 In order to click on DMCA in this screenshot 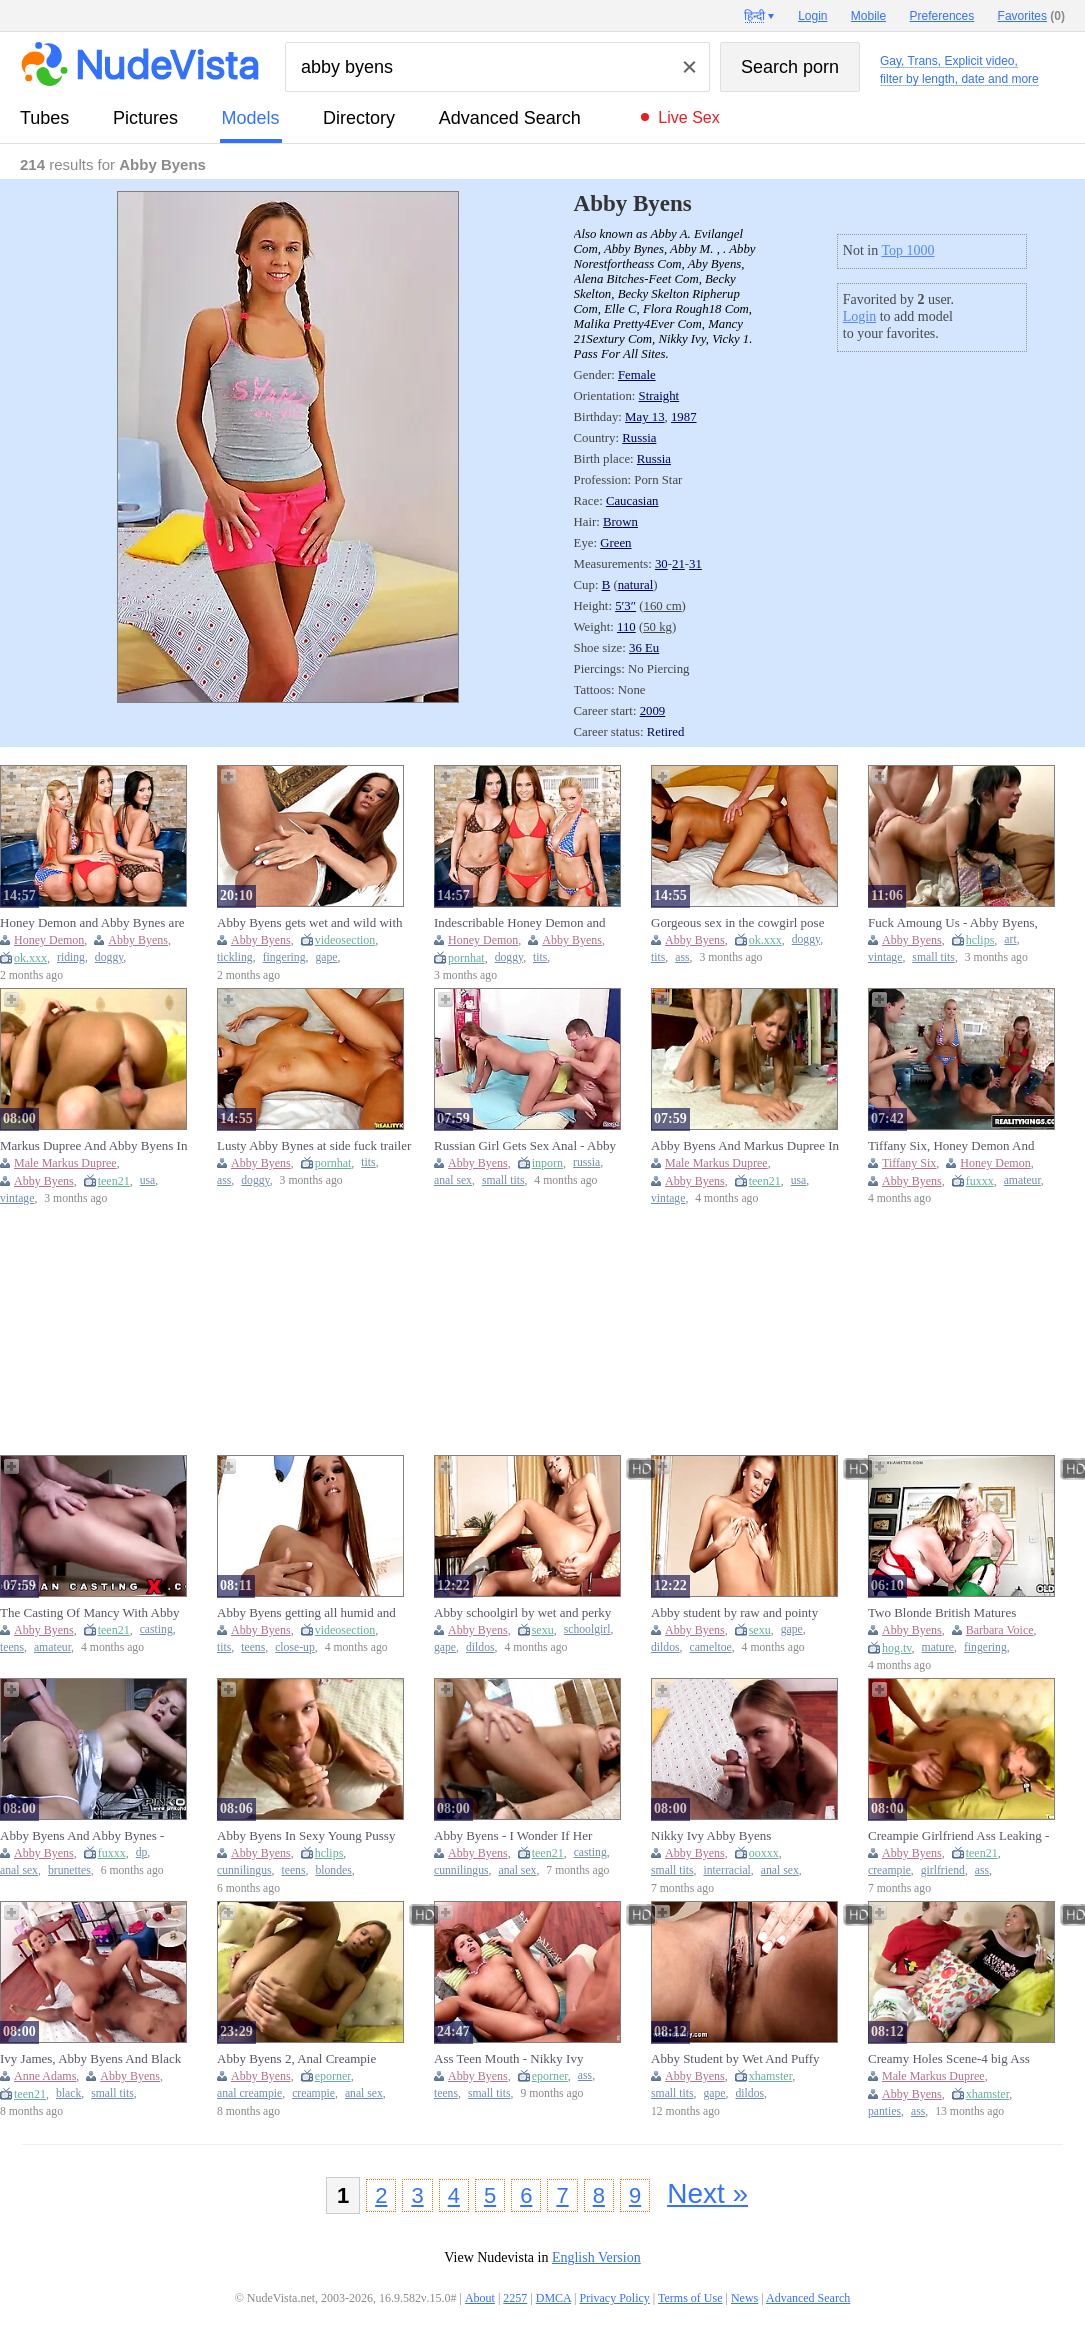, I will do `click(553, 2298)`.